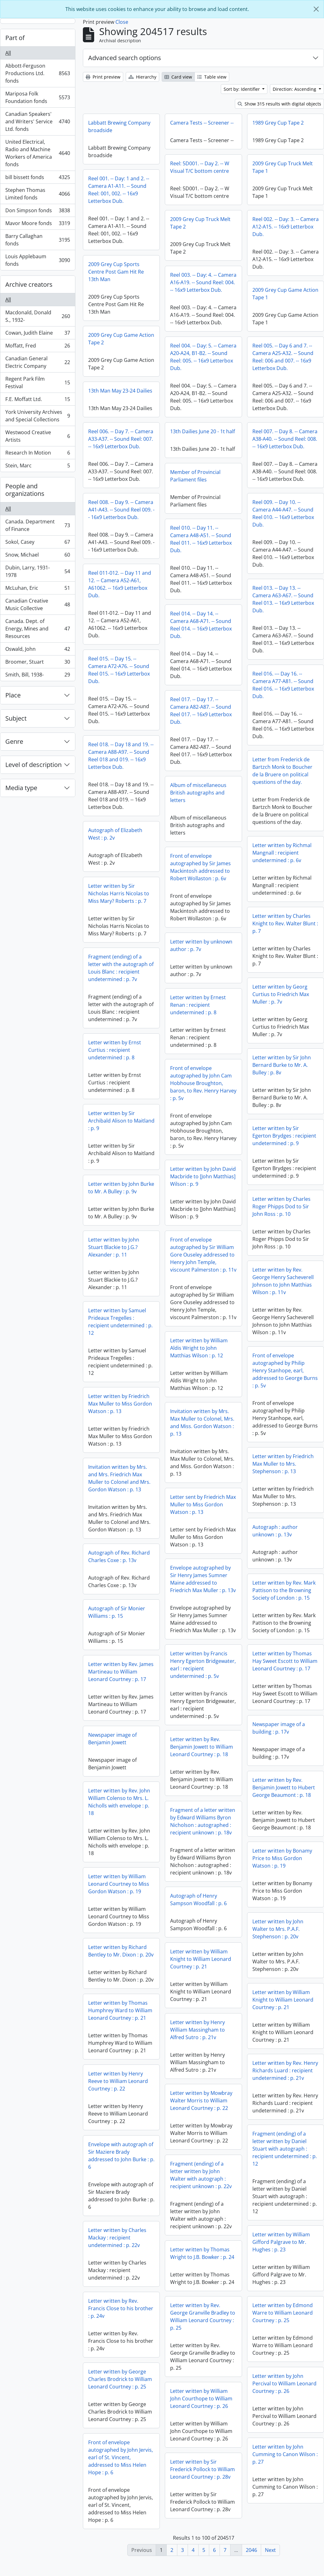 The width and height of the screenshot is (324, 2576). Describe the element at coordinates (119, 584) in the screenshot. I see `Reel 011-012. -- Day 11 and 12. -- Camera A52-A61, A61062. -- 16x9 Letterbox Dub.` at that location.